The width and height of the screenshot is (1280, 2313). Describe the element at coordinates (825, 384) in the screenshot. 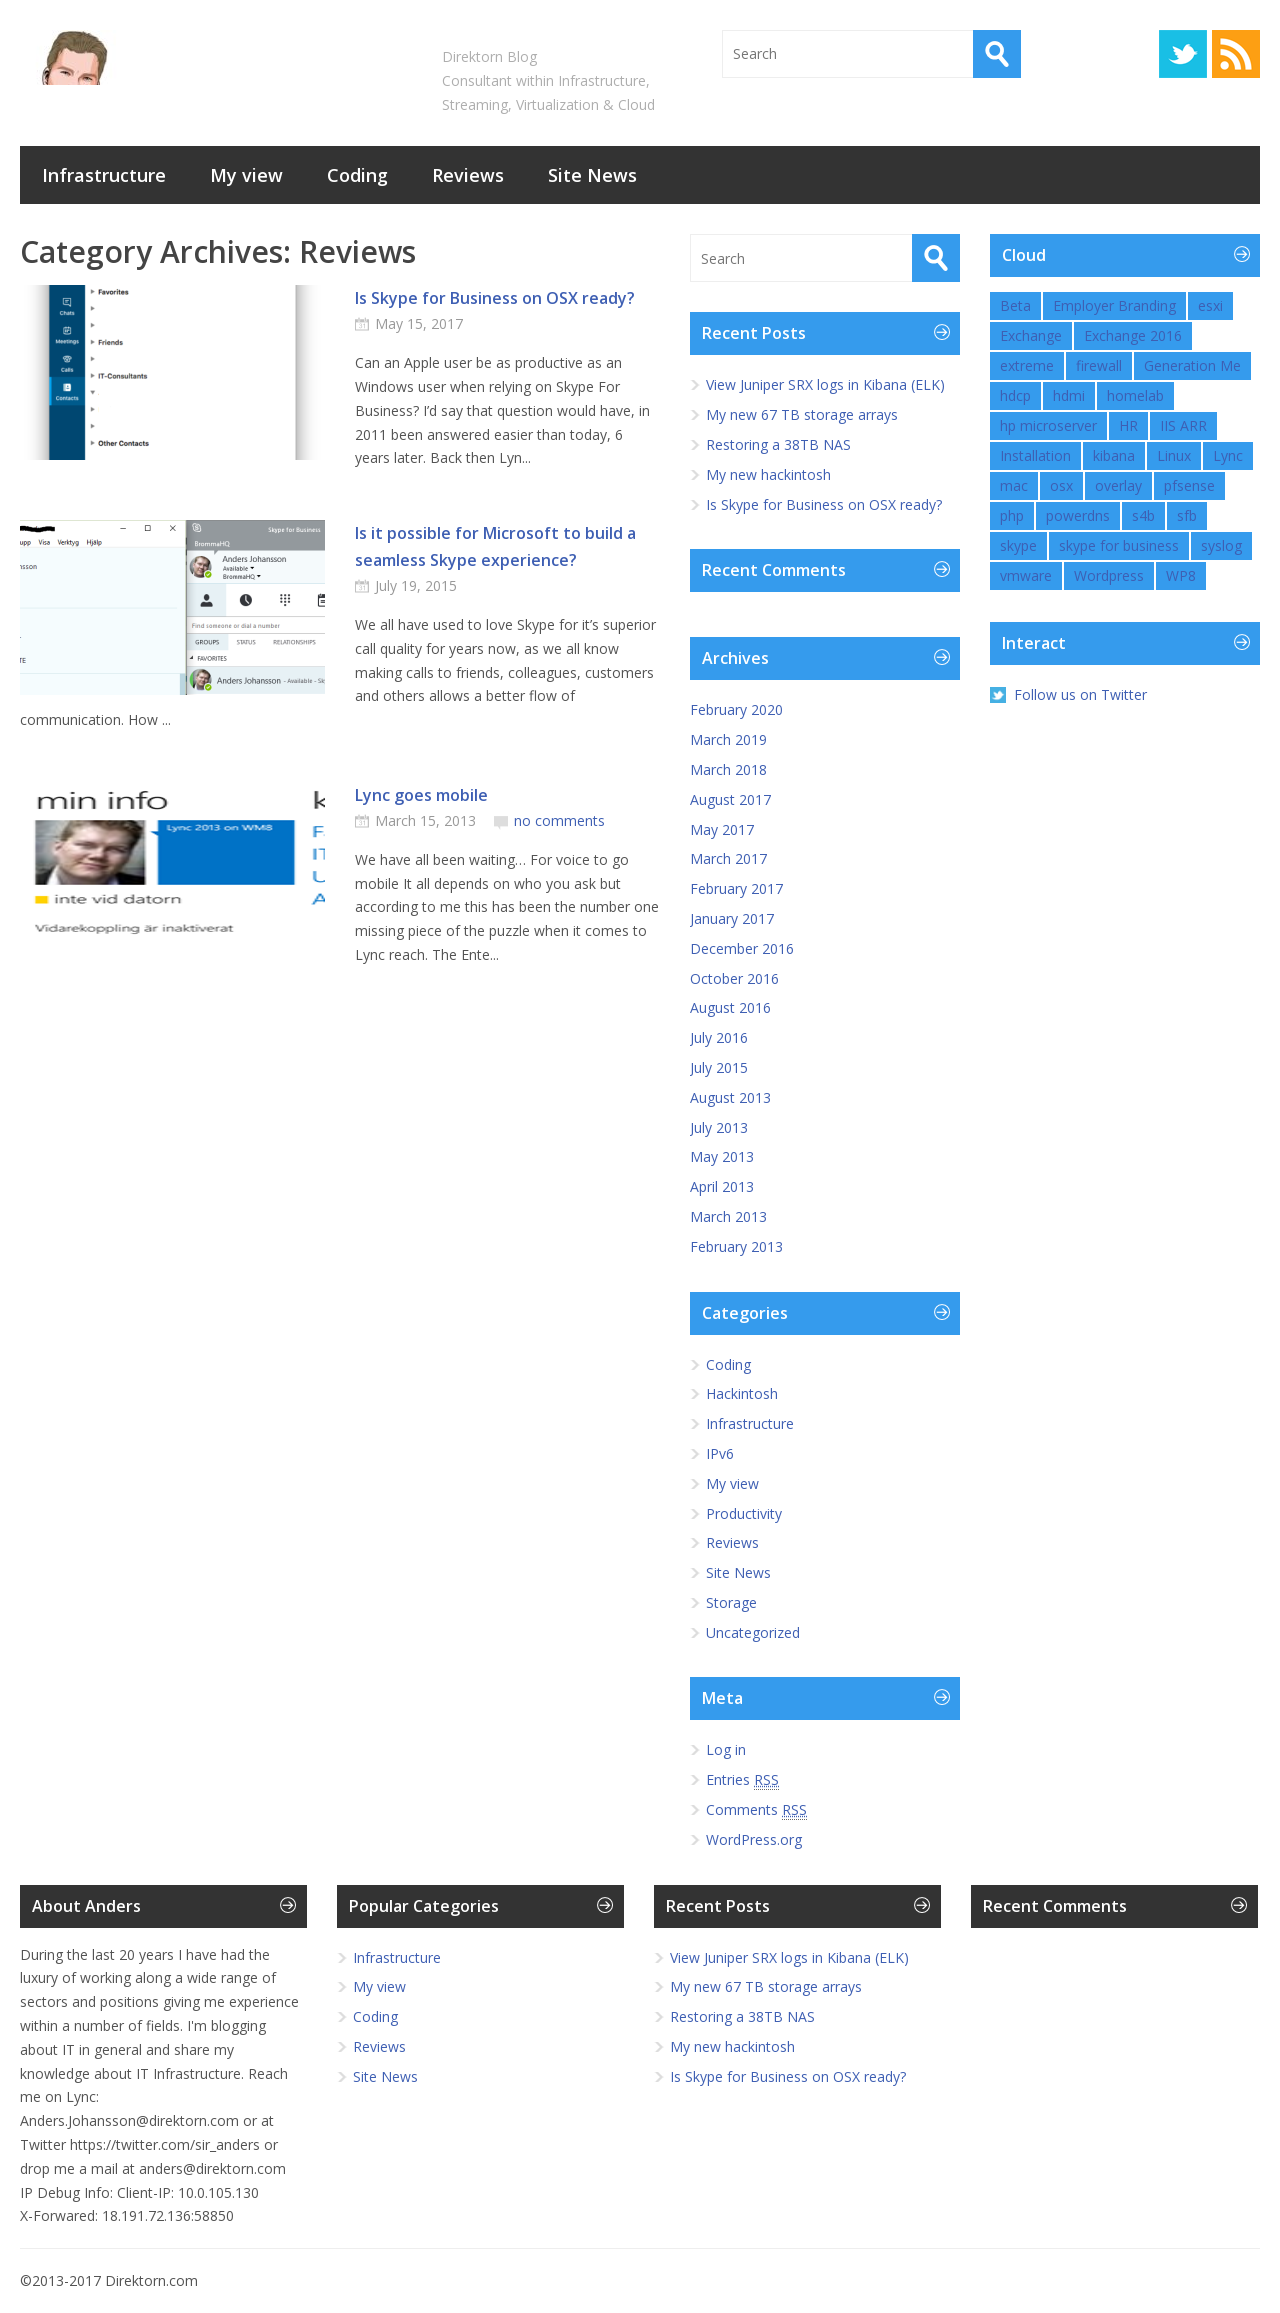

I see `View Juniper SRX logs in Kibana (ELK)` at that location.